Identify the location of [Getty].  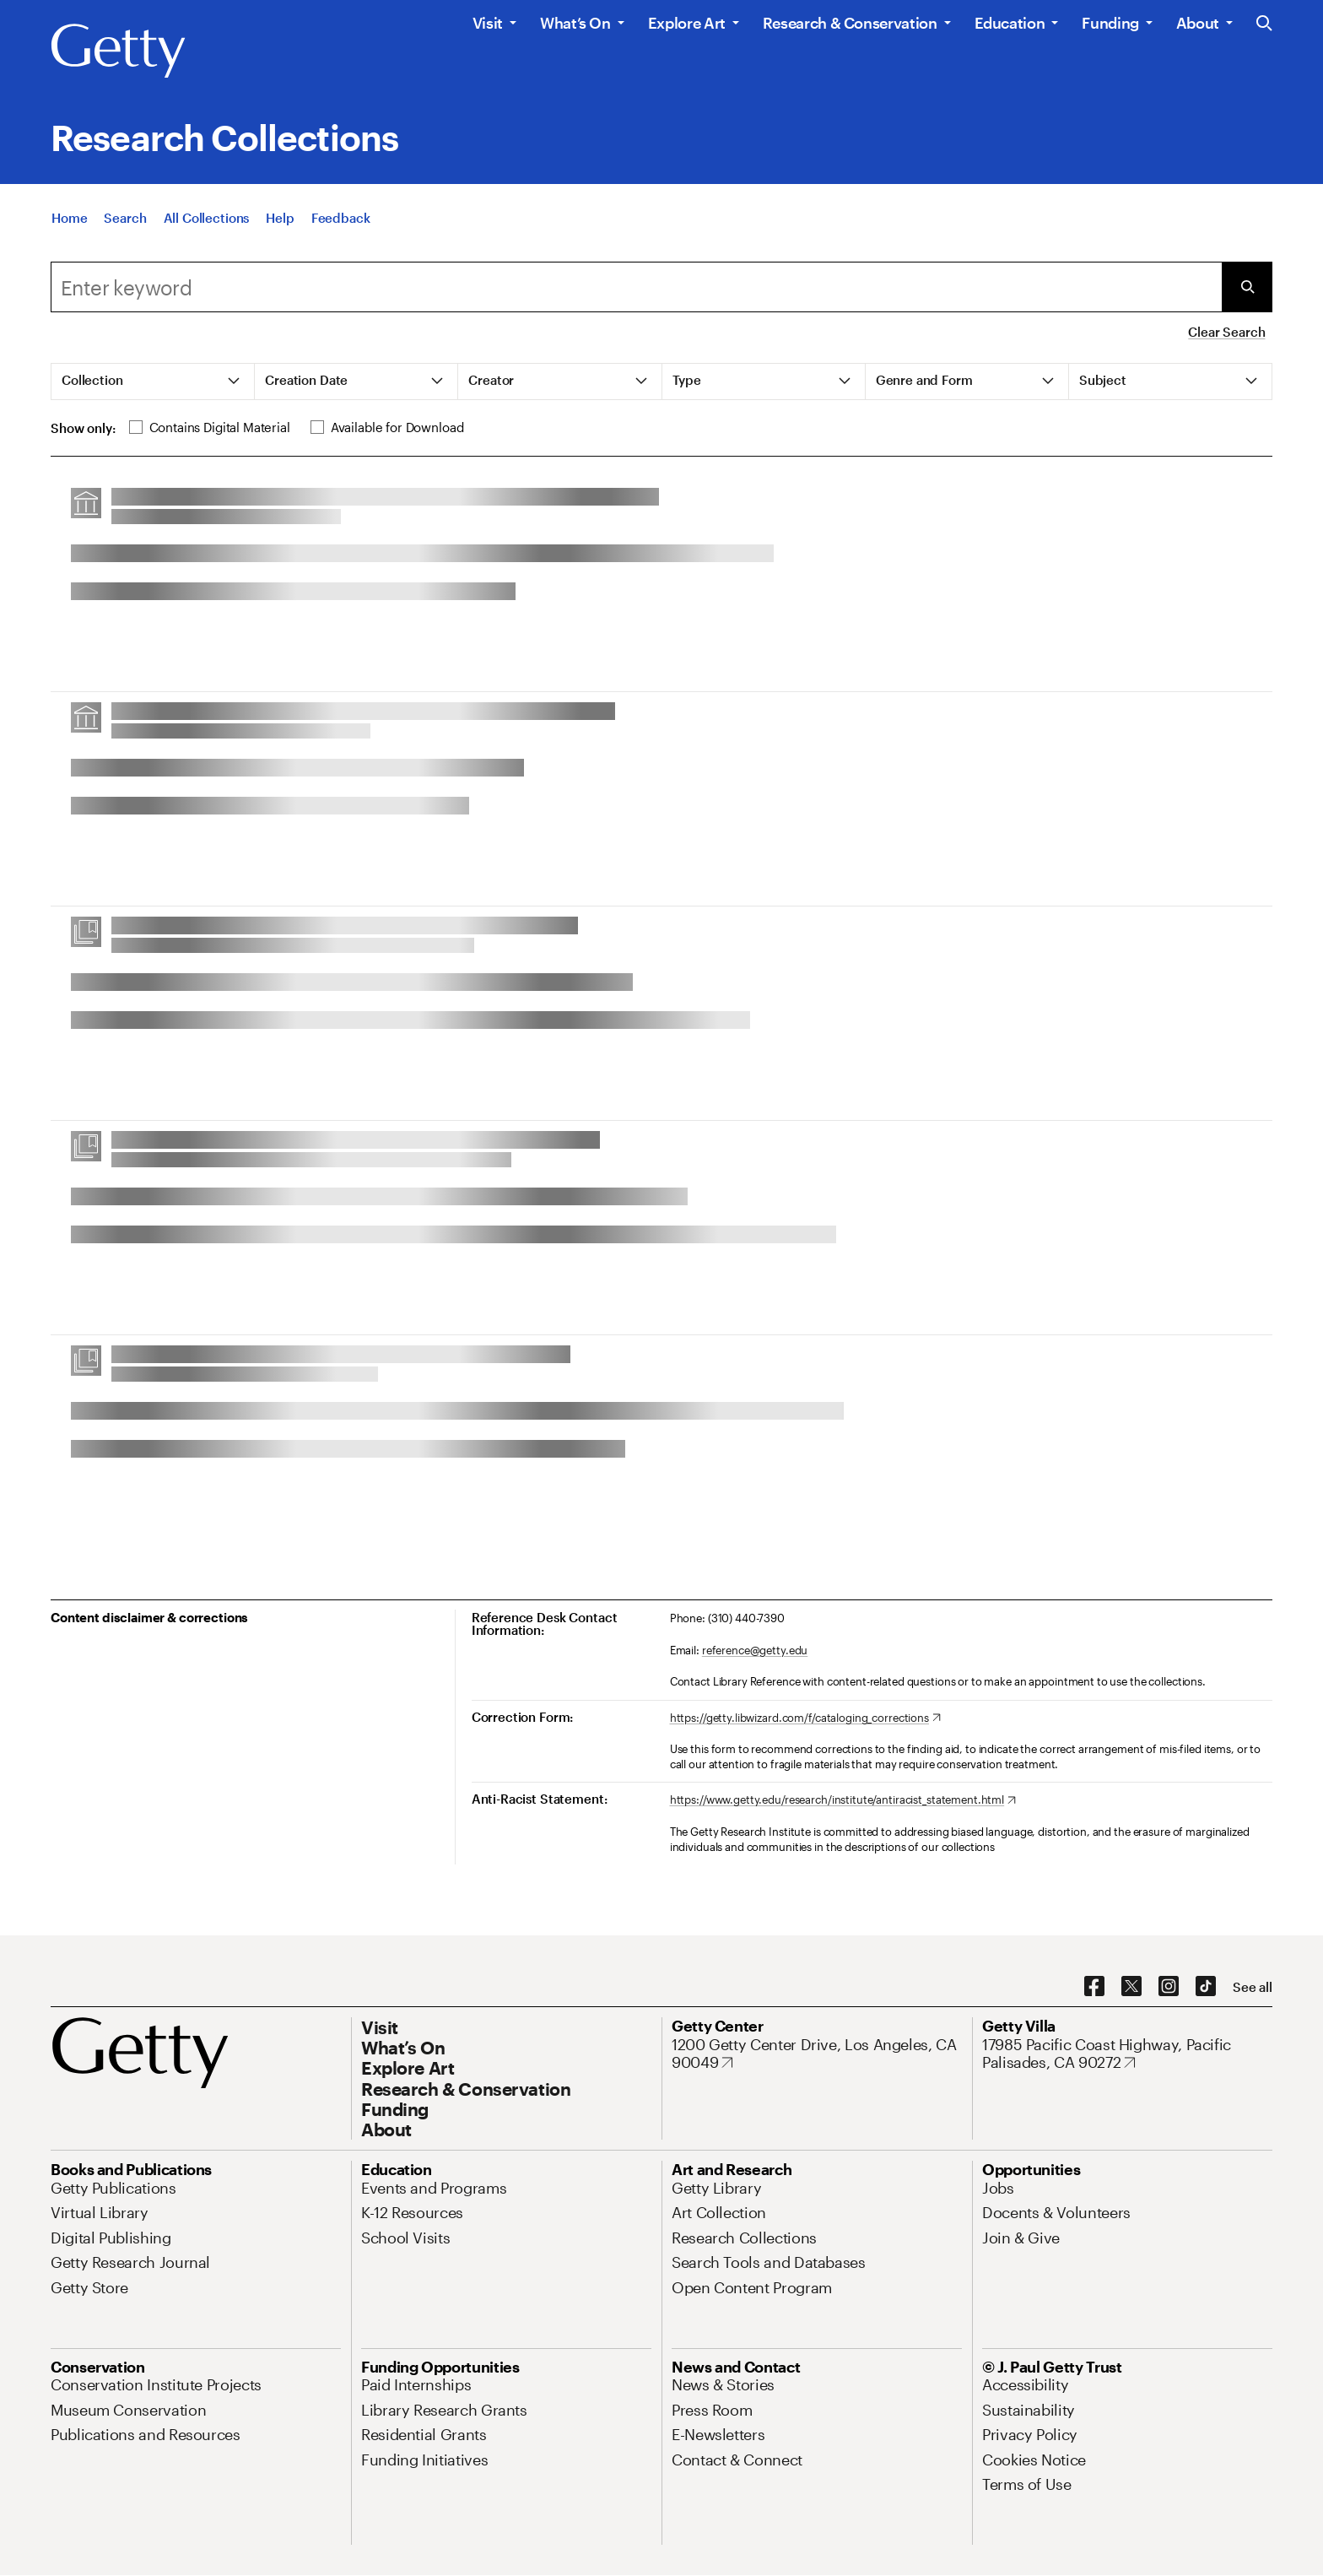
(118, 51).